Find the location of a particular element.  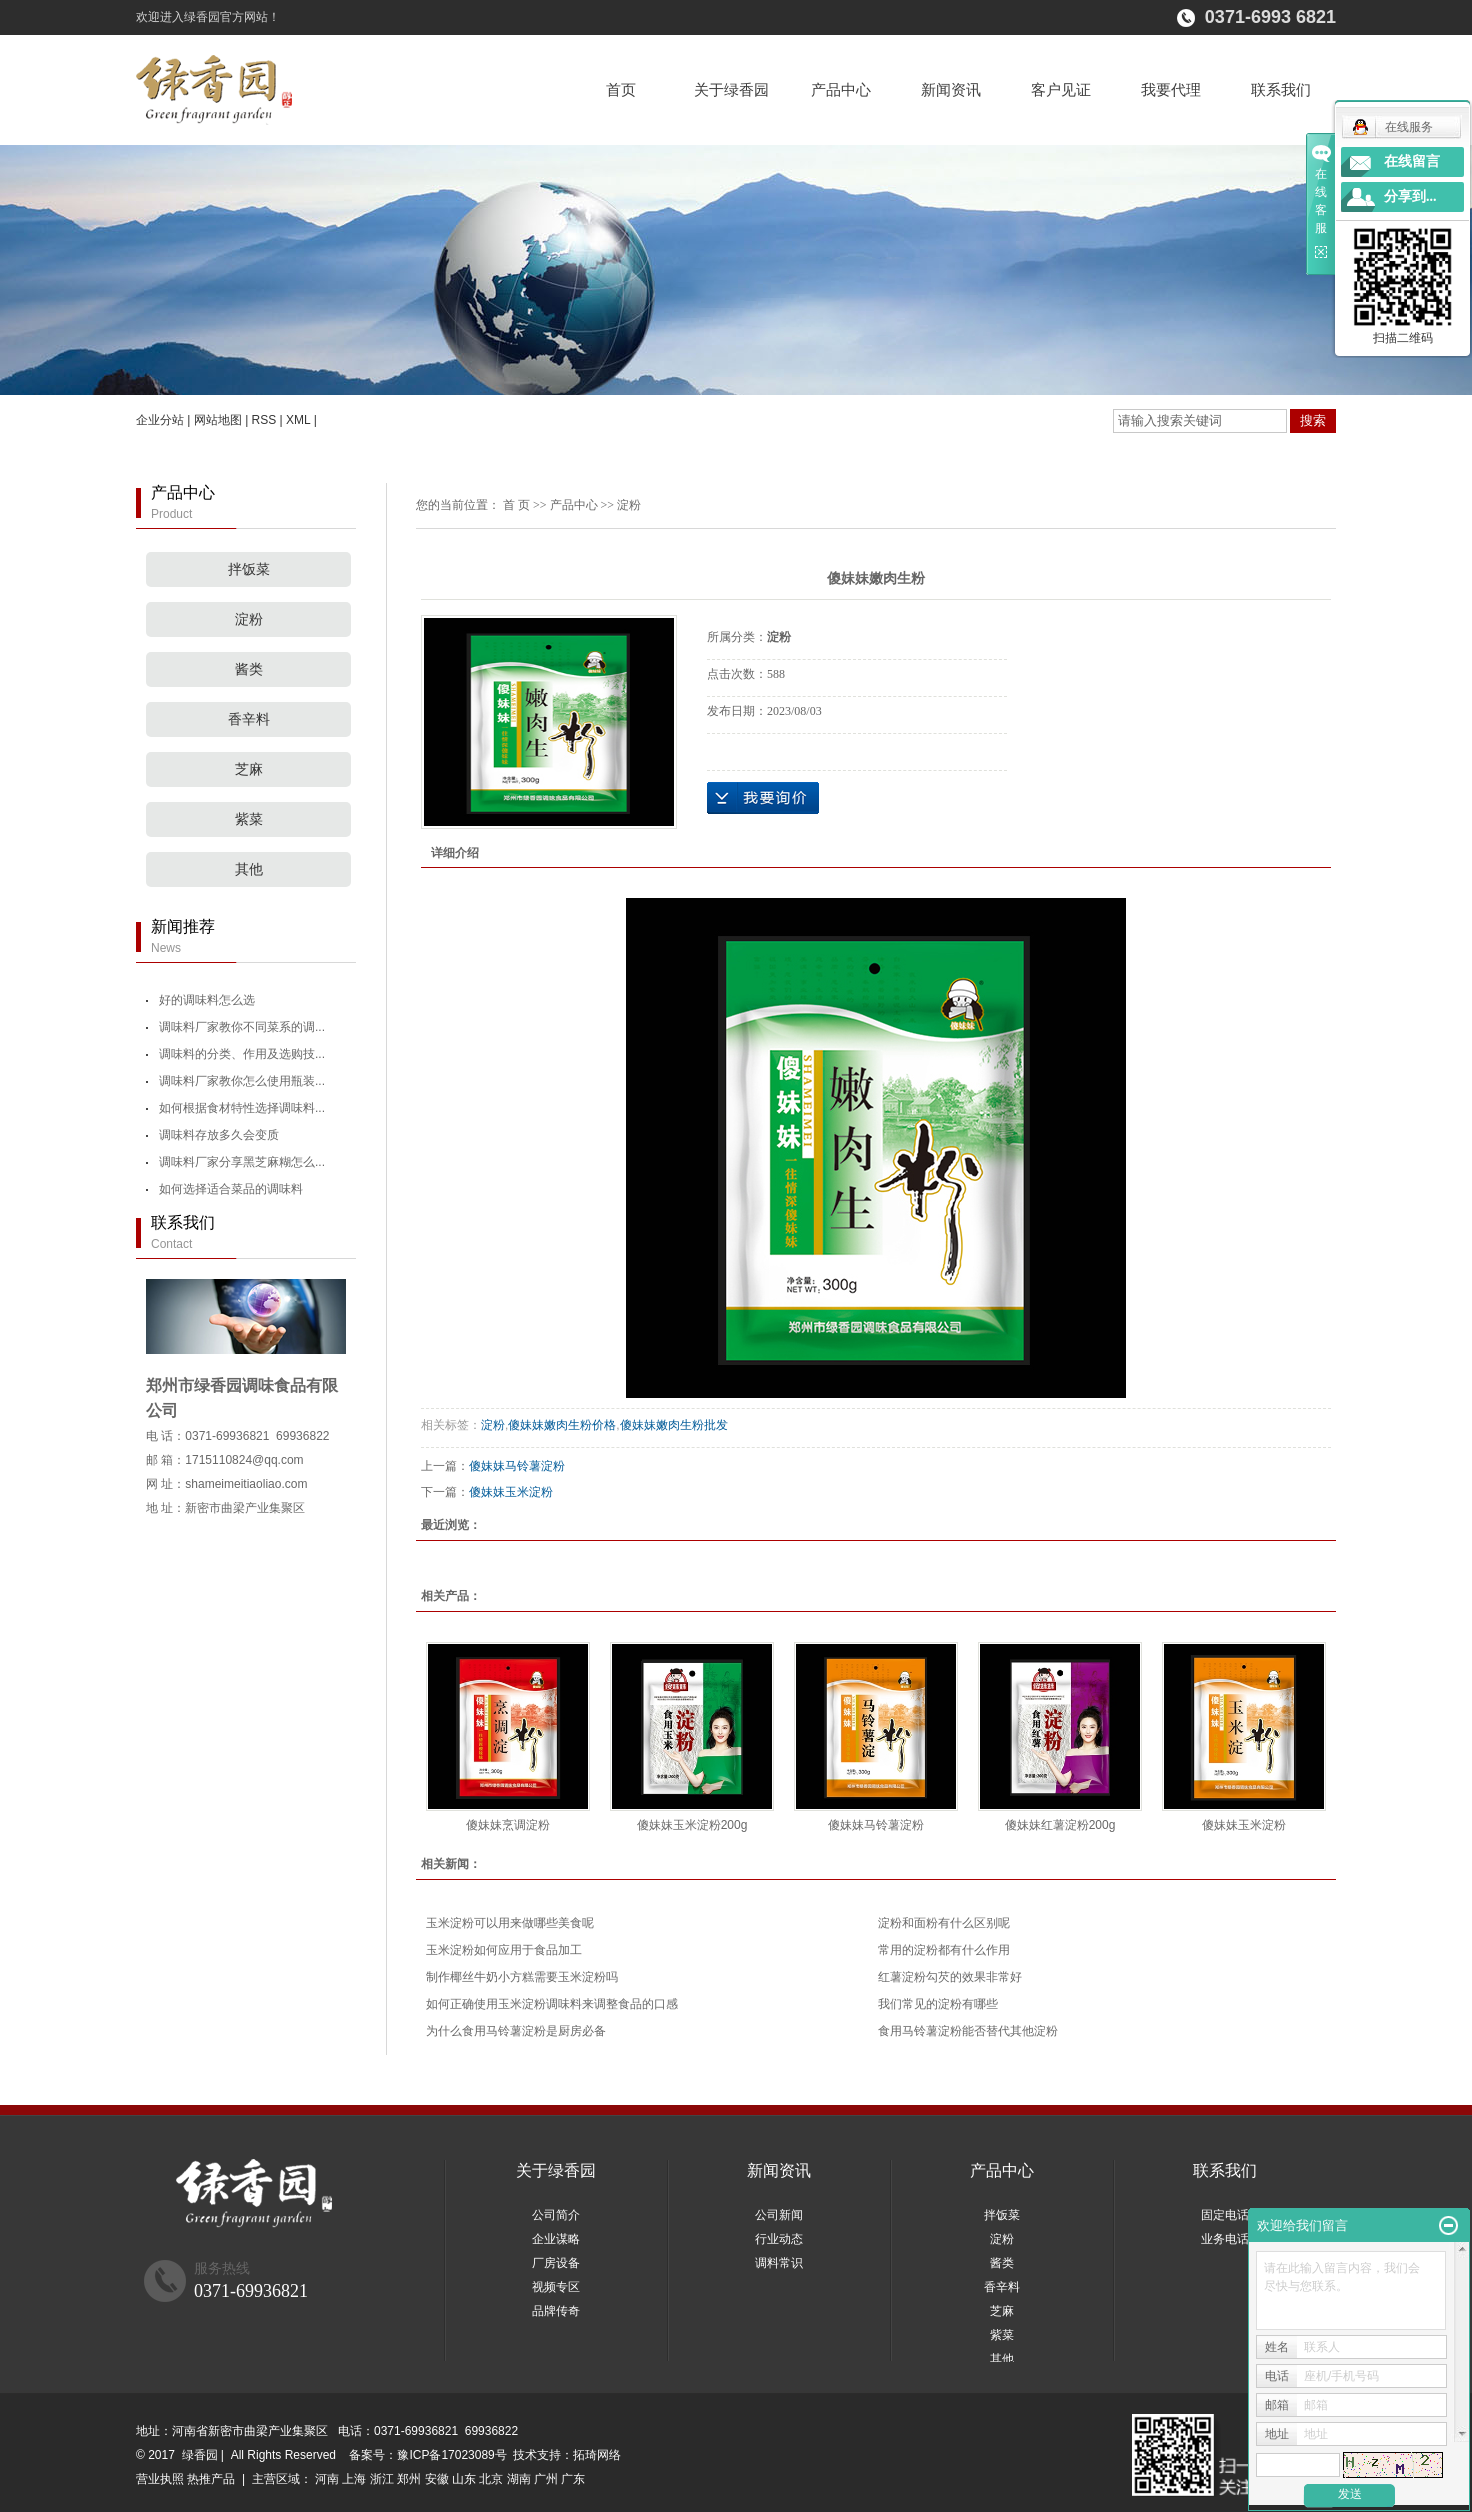

固定电话 is located at coordinates (1225, 2215).